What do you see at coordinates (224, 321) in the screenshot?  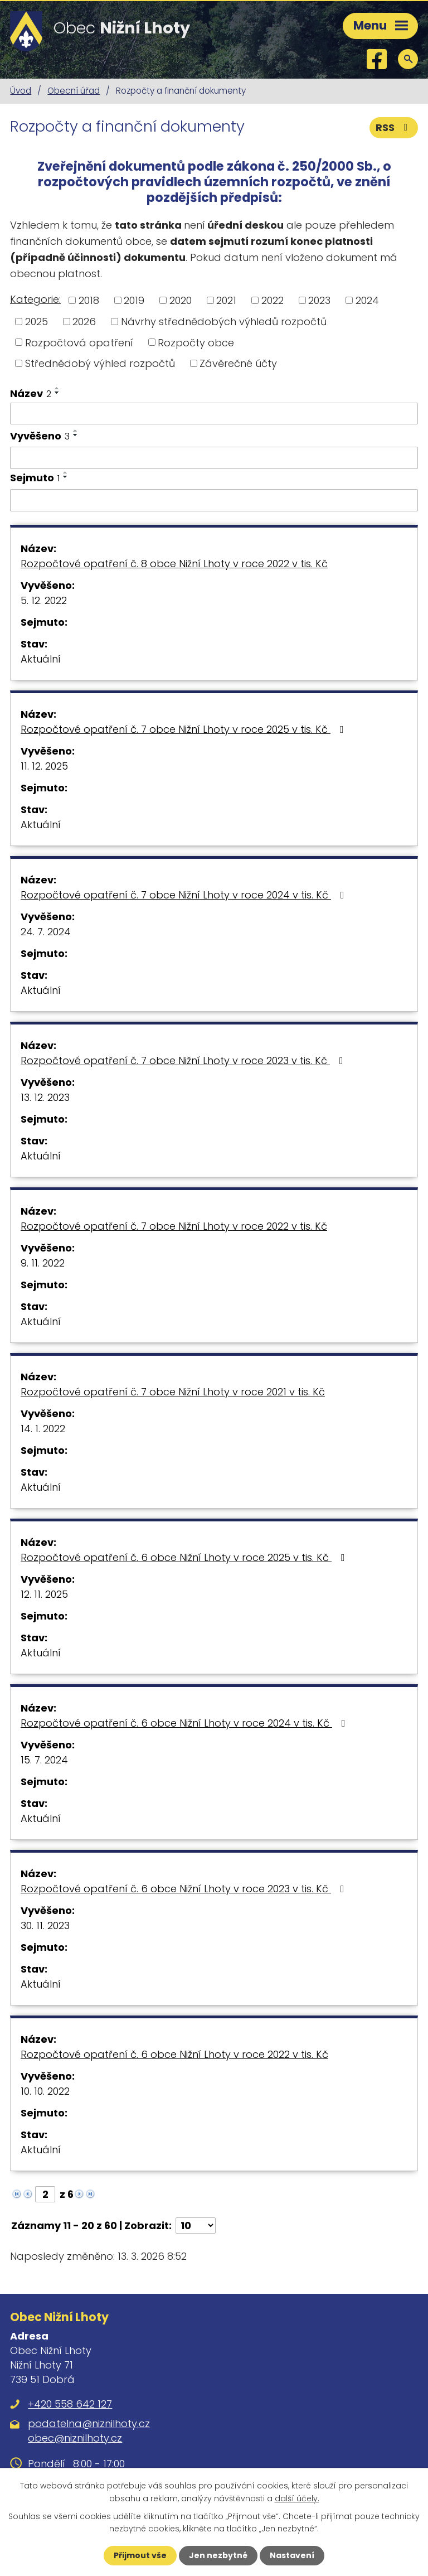 I see `Návrhy střednědobých výhledů rozpočtů` at bounding box center [224, 321].